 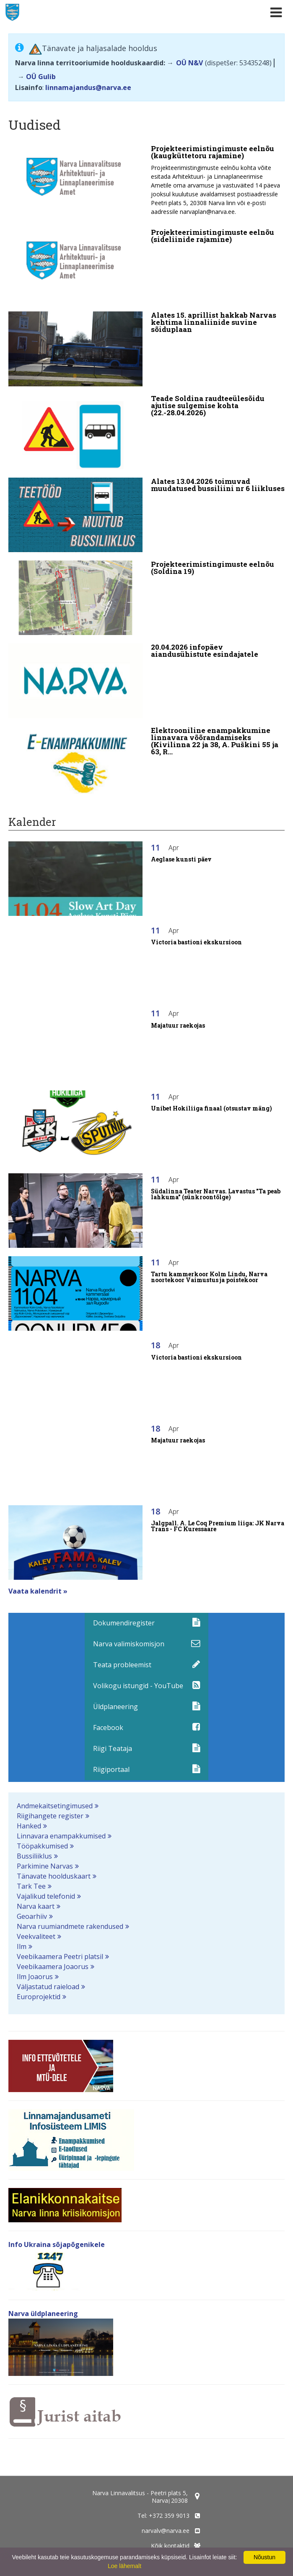 What do you see at coordinates (36, 1936) in the screenshot?
I see `Veekvaliteet` at bounding box center [36, 1936].